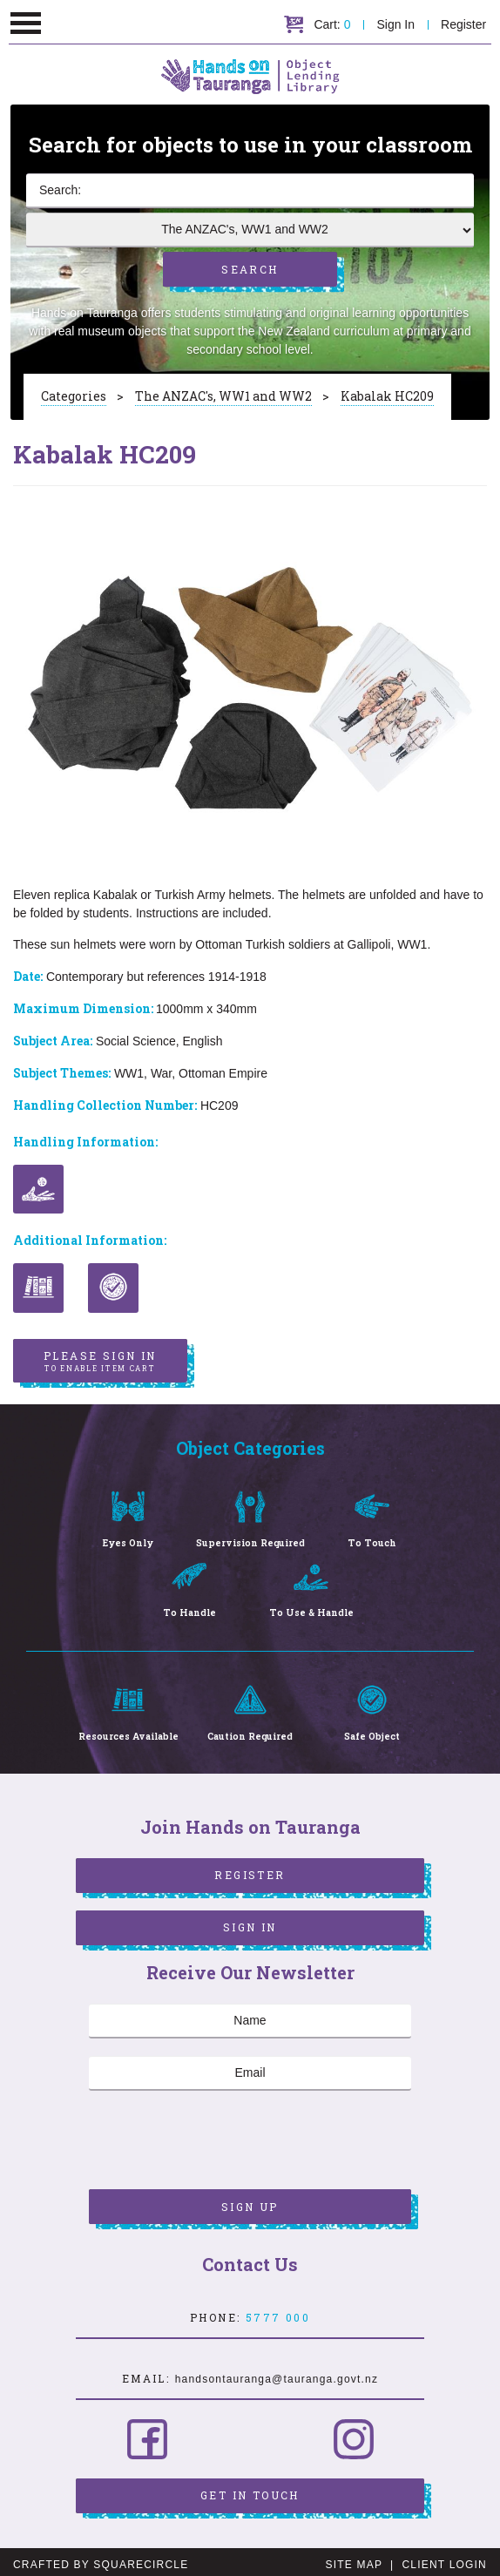  Describe the element at coordinates (250, 2068) in the screenshot. I see `[Email]` at that location.